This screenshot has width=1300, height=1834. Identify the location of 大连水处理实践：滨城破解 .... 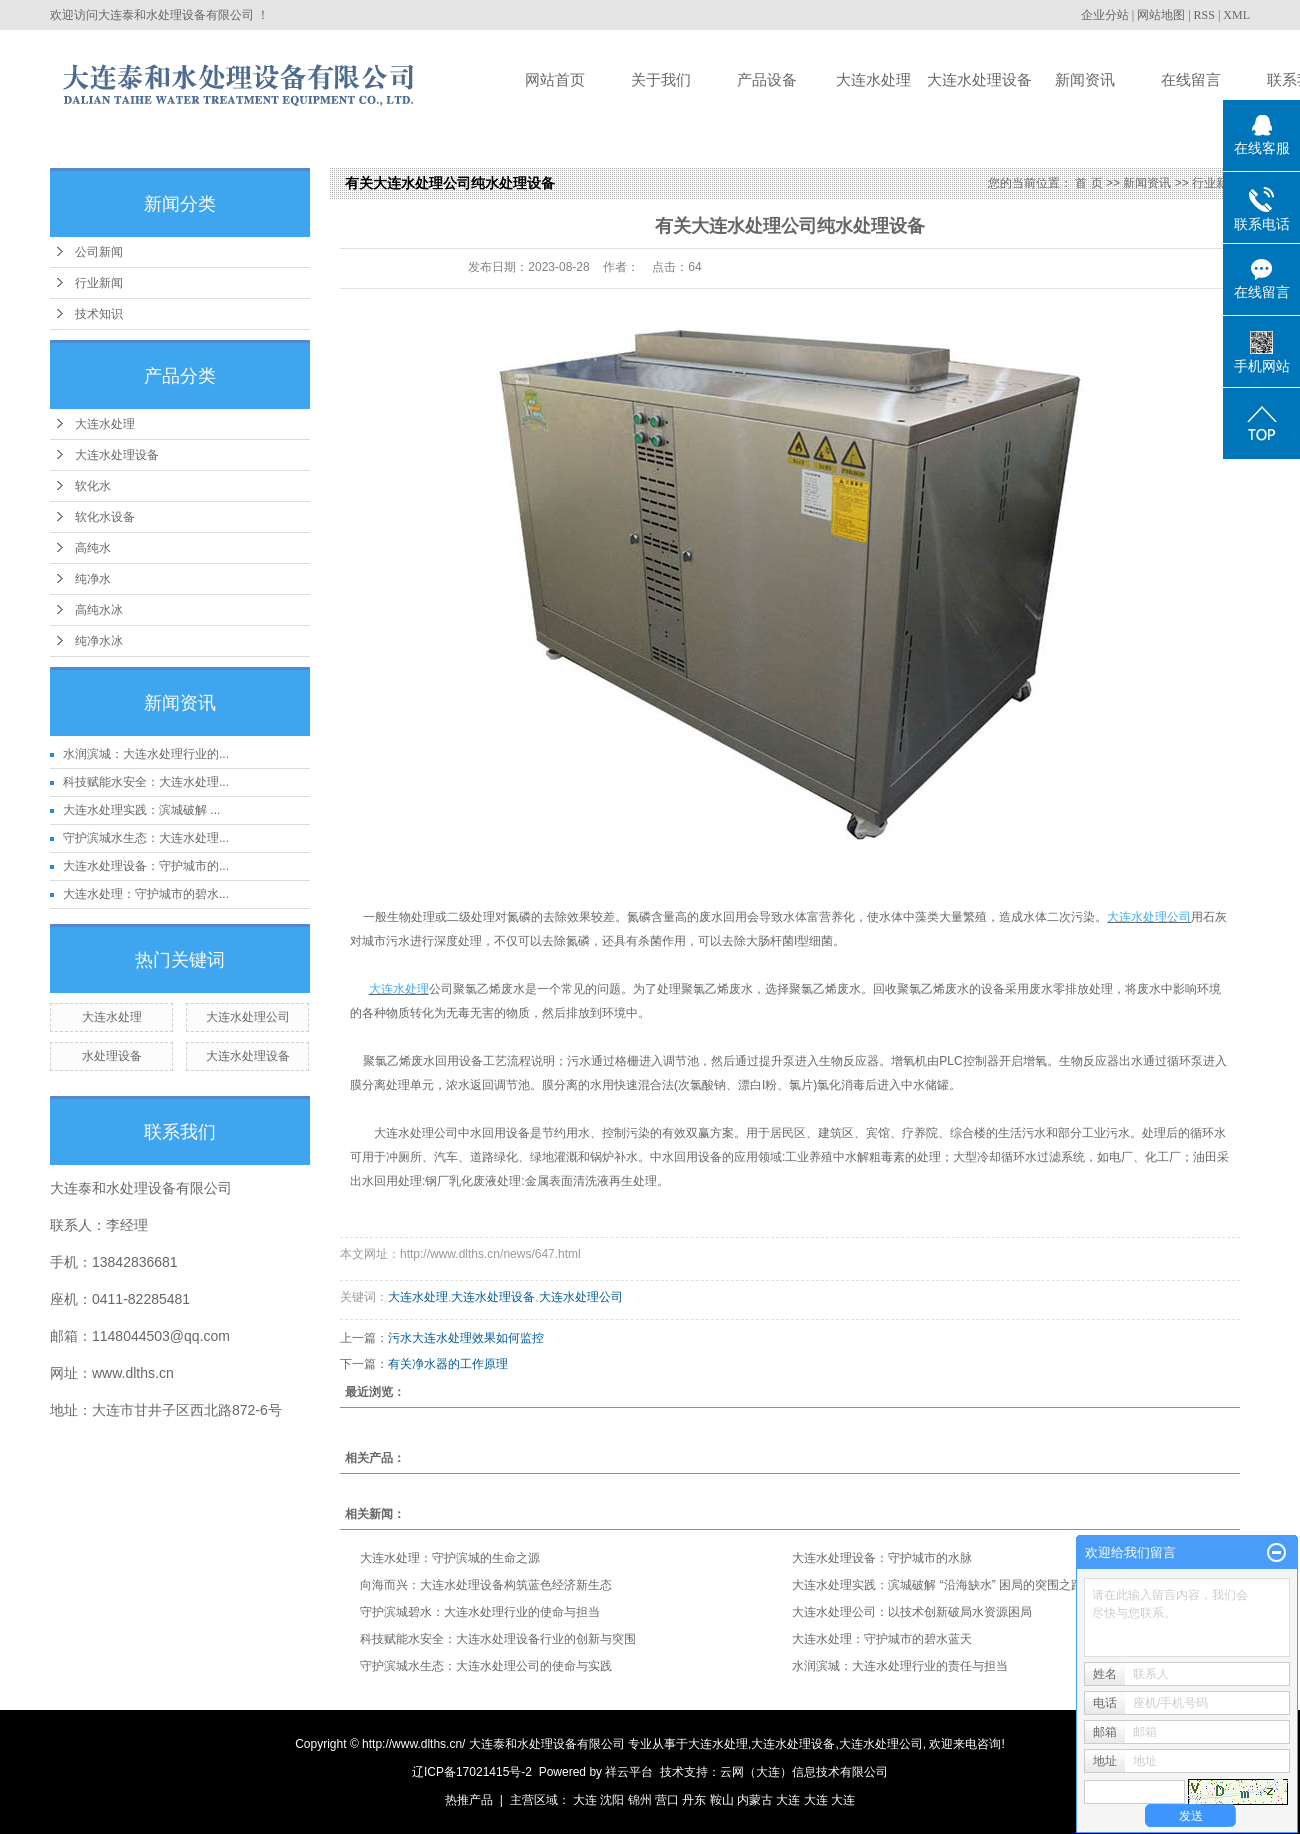
(141, 810).